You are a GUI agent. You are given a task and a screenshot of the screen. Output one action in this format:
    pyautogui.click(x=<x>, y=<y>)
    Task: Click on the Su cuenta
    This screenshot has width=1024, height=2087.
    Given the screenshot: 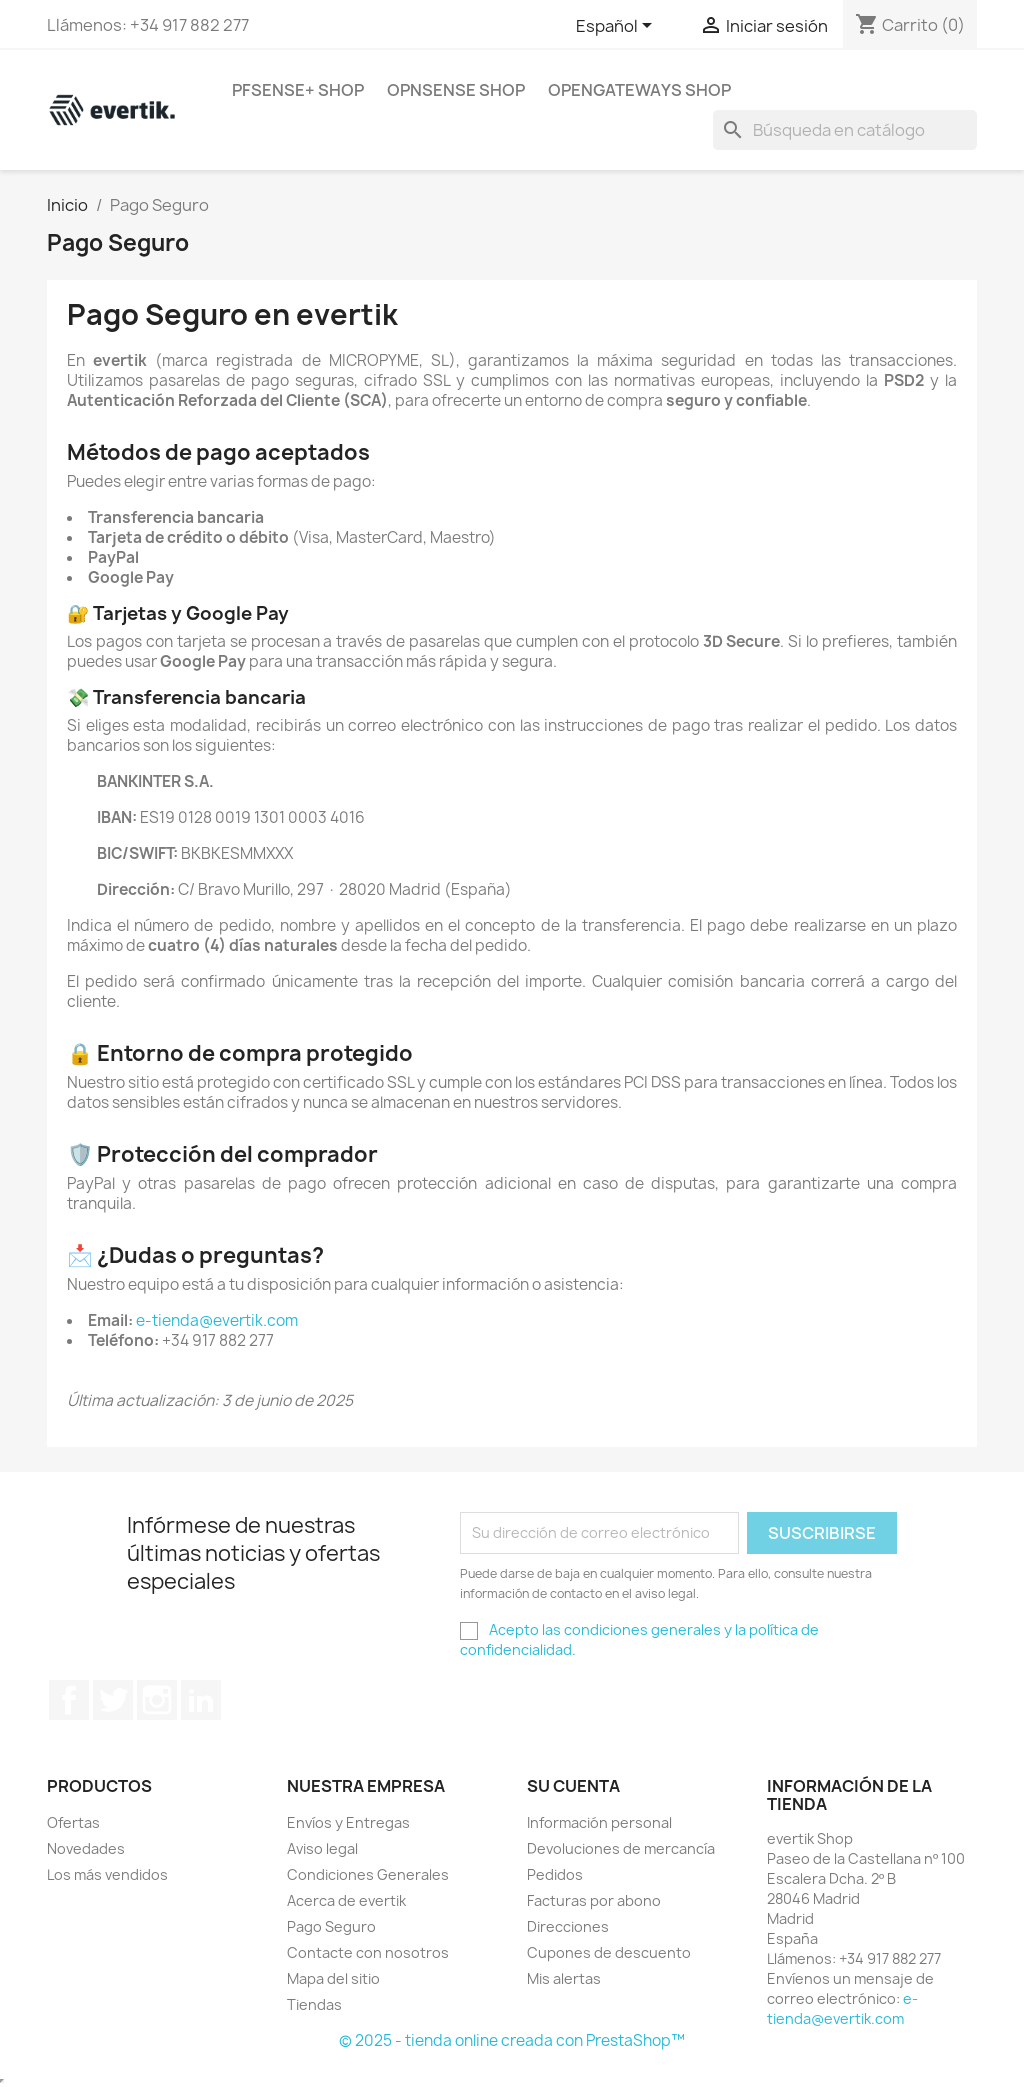 What is the action you would take?
    pyautogui.click(x=573, y=1786)
    